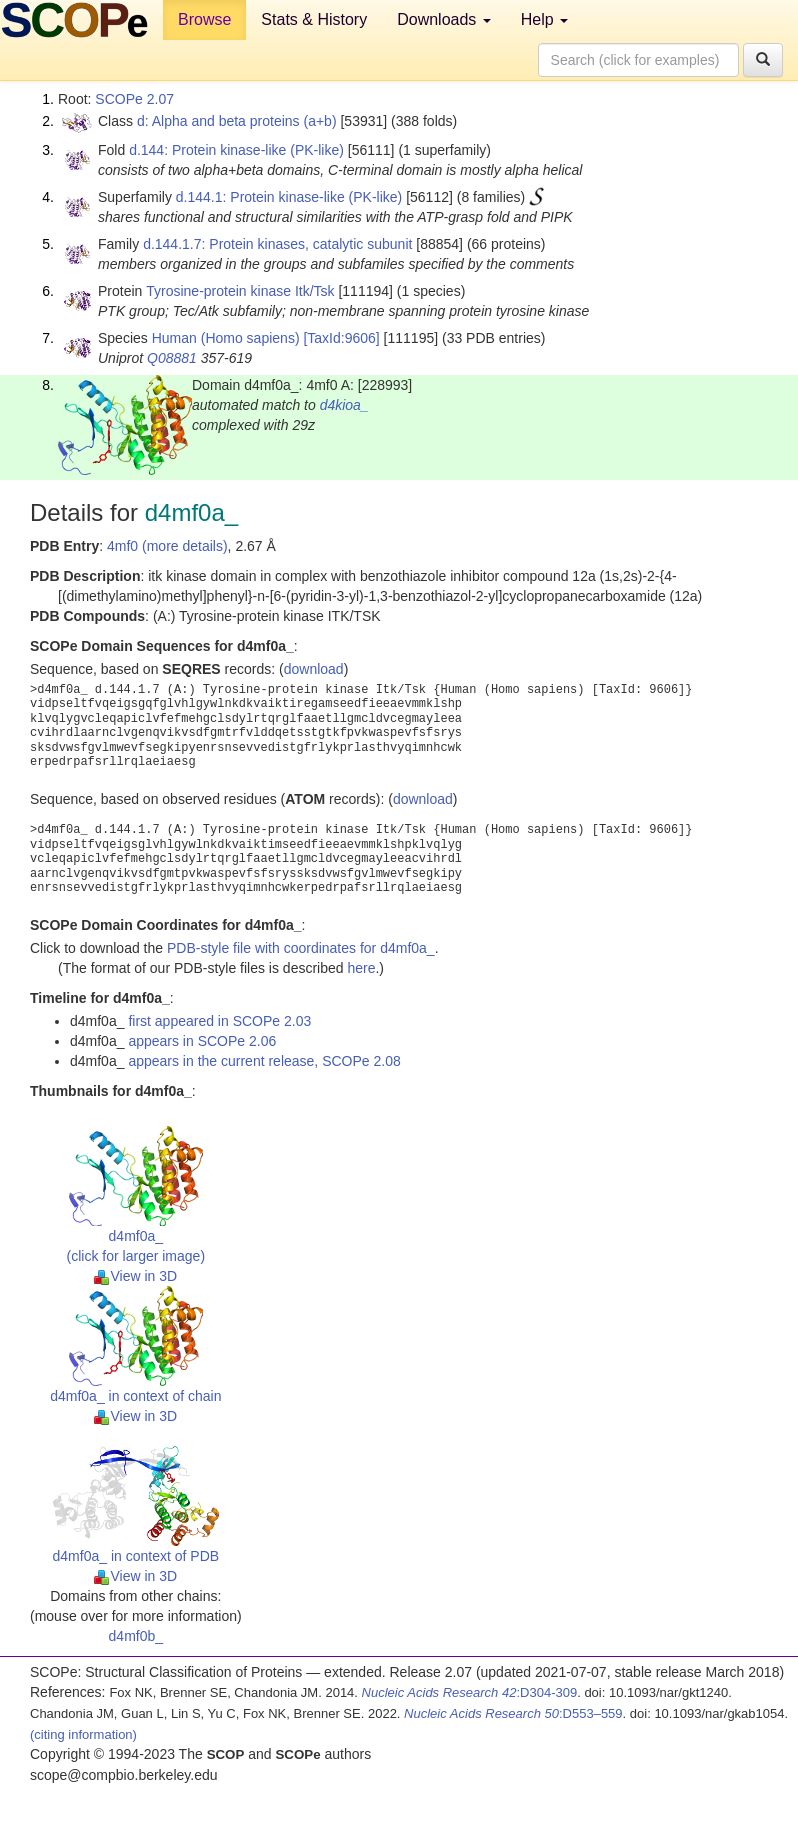  I want to click on (citing information), so click(83, 1734).